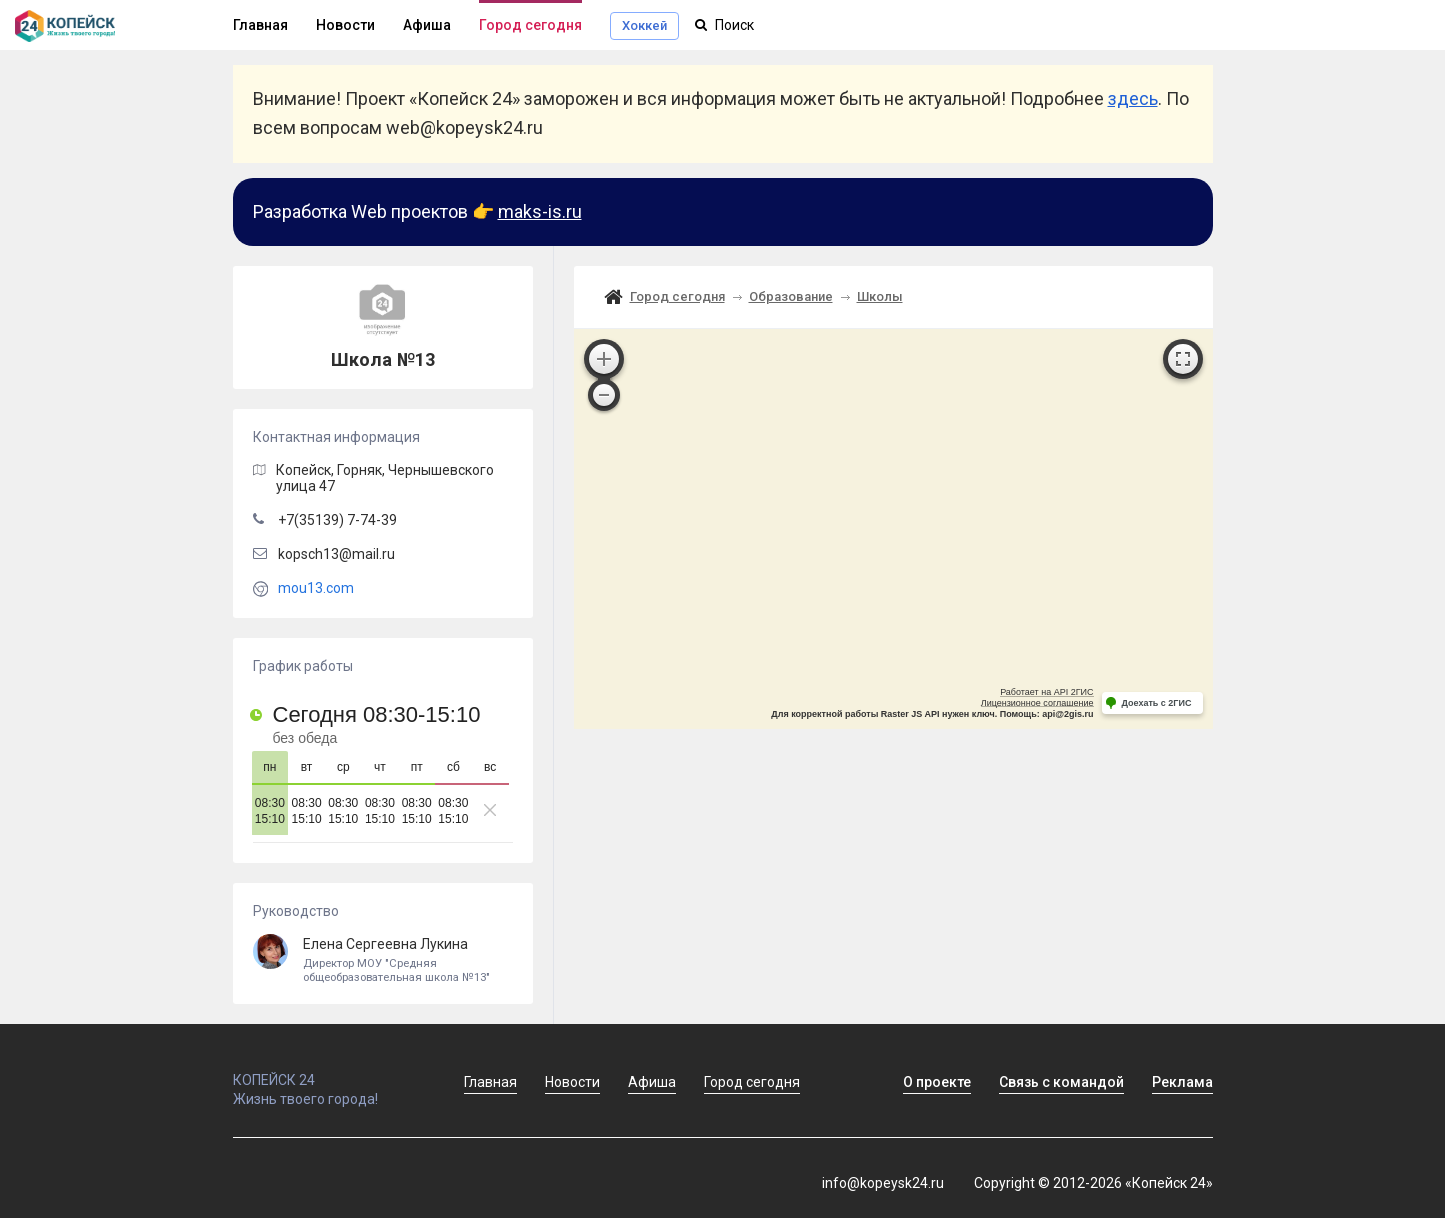 The image size is (1445, 1218). I want to click on КОПЕЙСК 24, so click(327, 1071).